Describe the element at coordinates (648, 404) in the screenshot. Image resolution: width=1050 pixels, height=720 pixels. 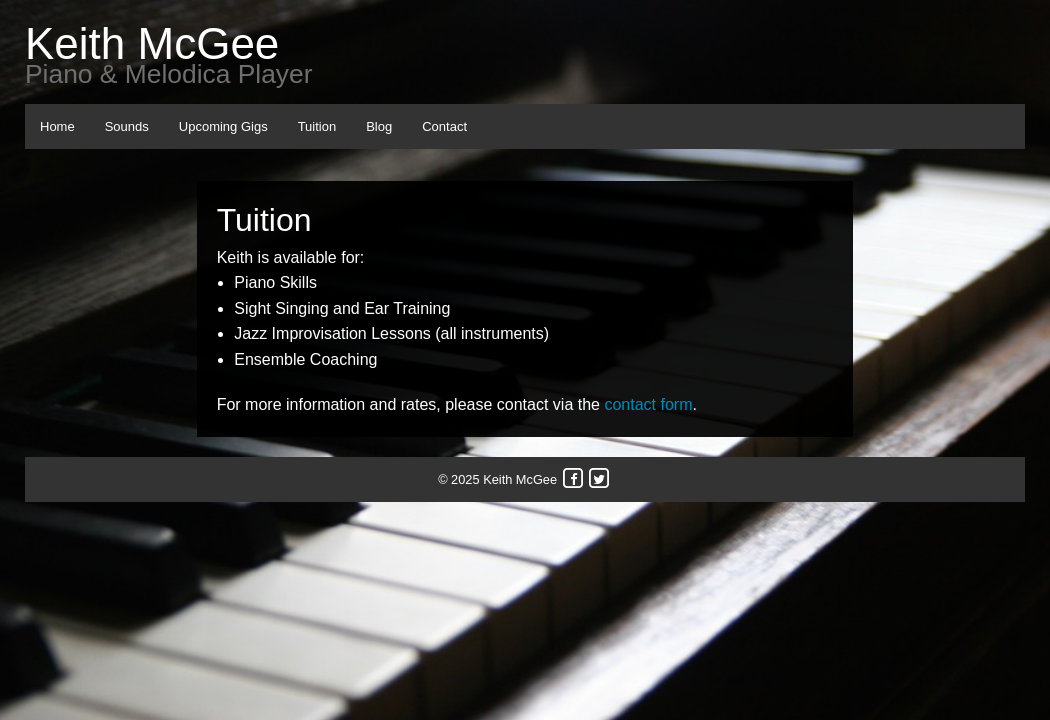
I see `contact form` at that location.